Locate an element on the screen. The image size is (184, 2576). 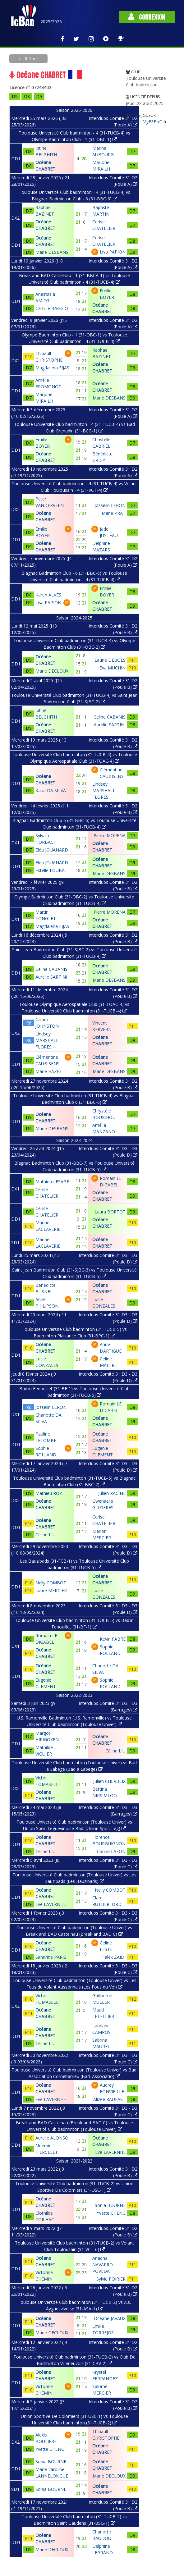
Sandrine PARIS is located at coordinates (50, 1957).